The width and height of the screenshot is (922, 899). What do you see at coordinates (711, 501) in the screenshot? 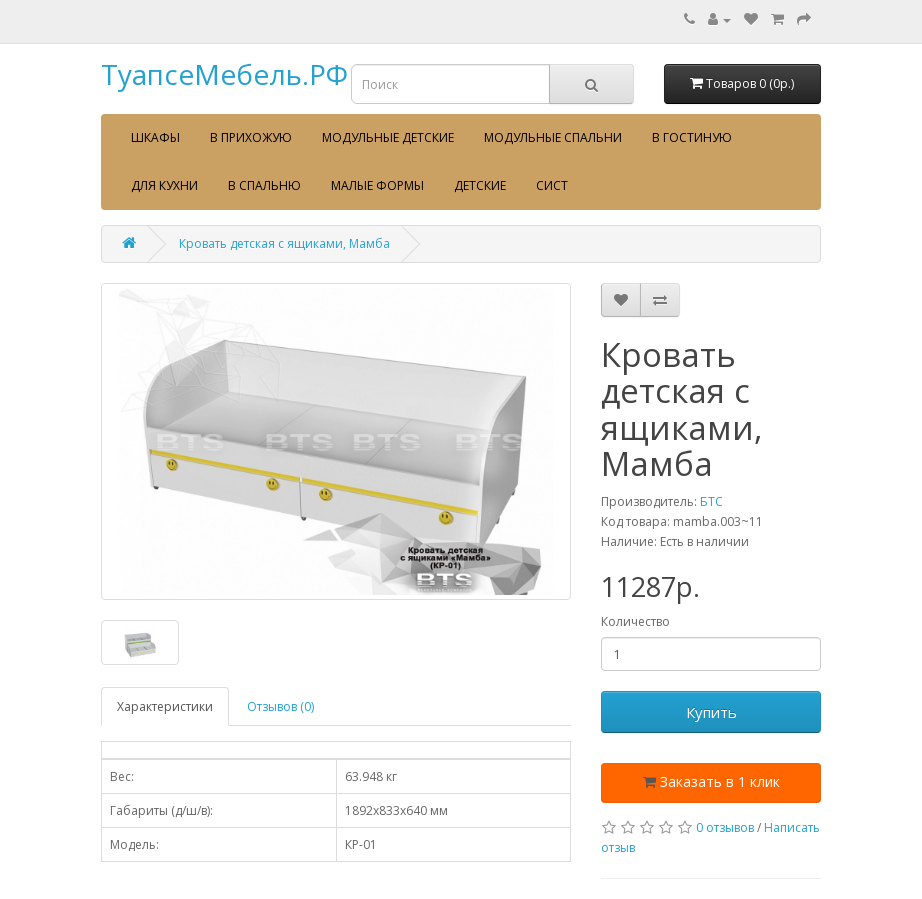
I see `БТС` at bounding box center [711, 501].